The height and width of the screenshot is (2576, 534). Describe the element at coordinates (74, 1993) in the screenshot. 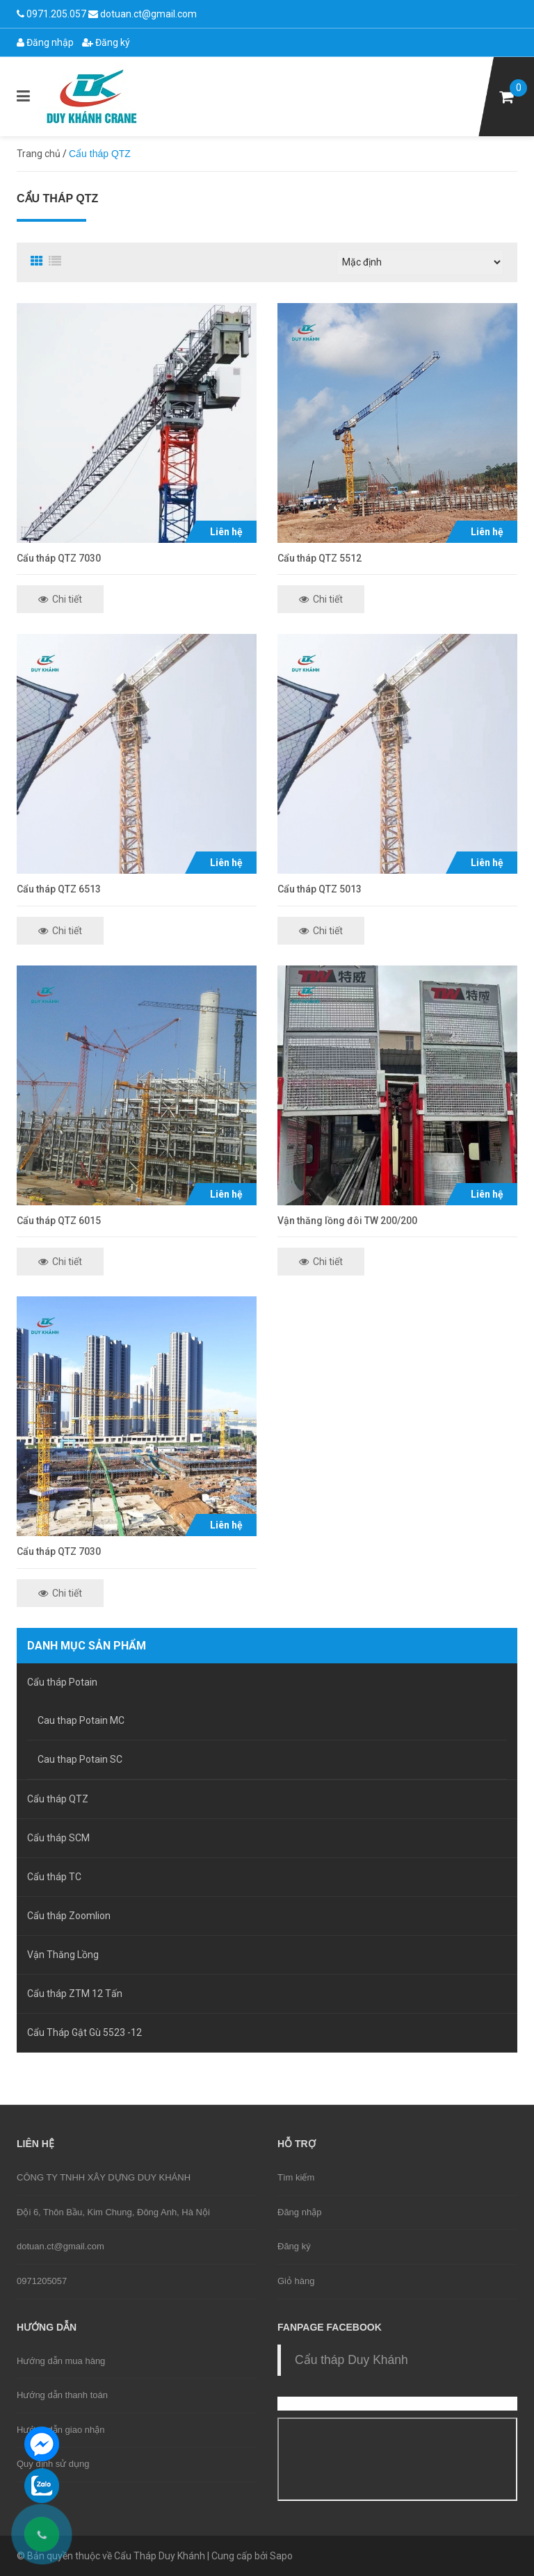

I see `Cẩu tháp ZTM 12 Tấn` at that location.